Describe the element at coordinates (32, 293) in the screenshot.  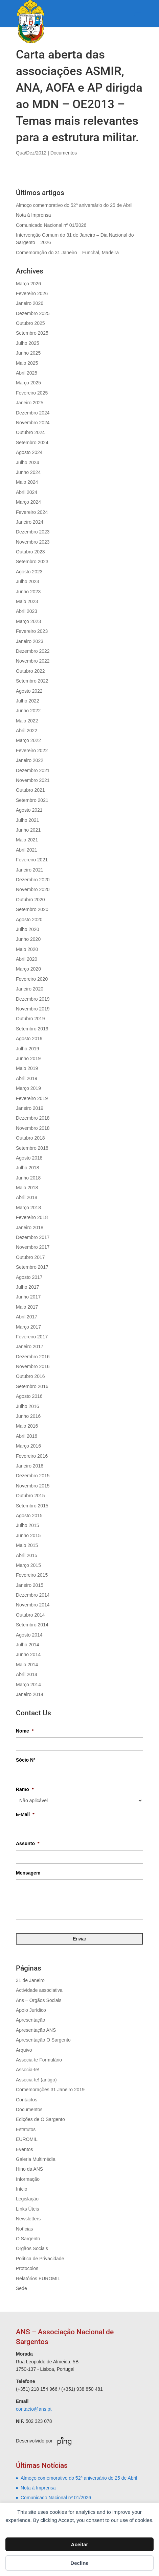
I see `Fevereiro 2026` at that location.